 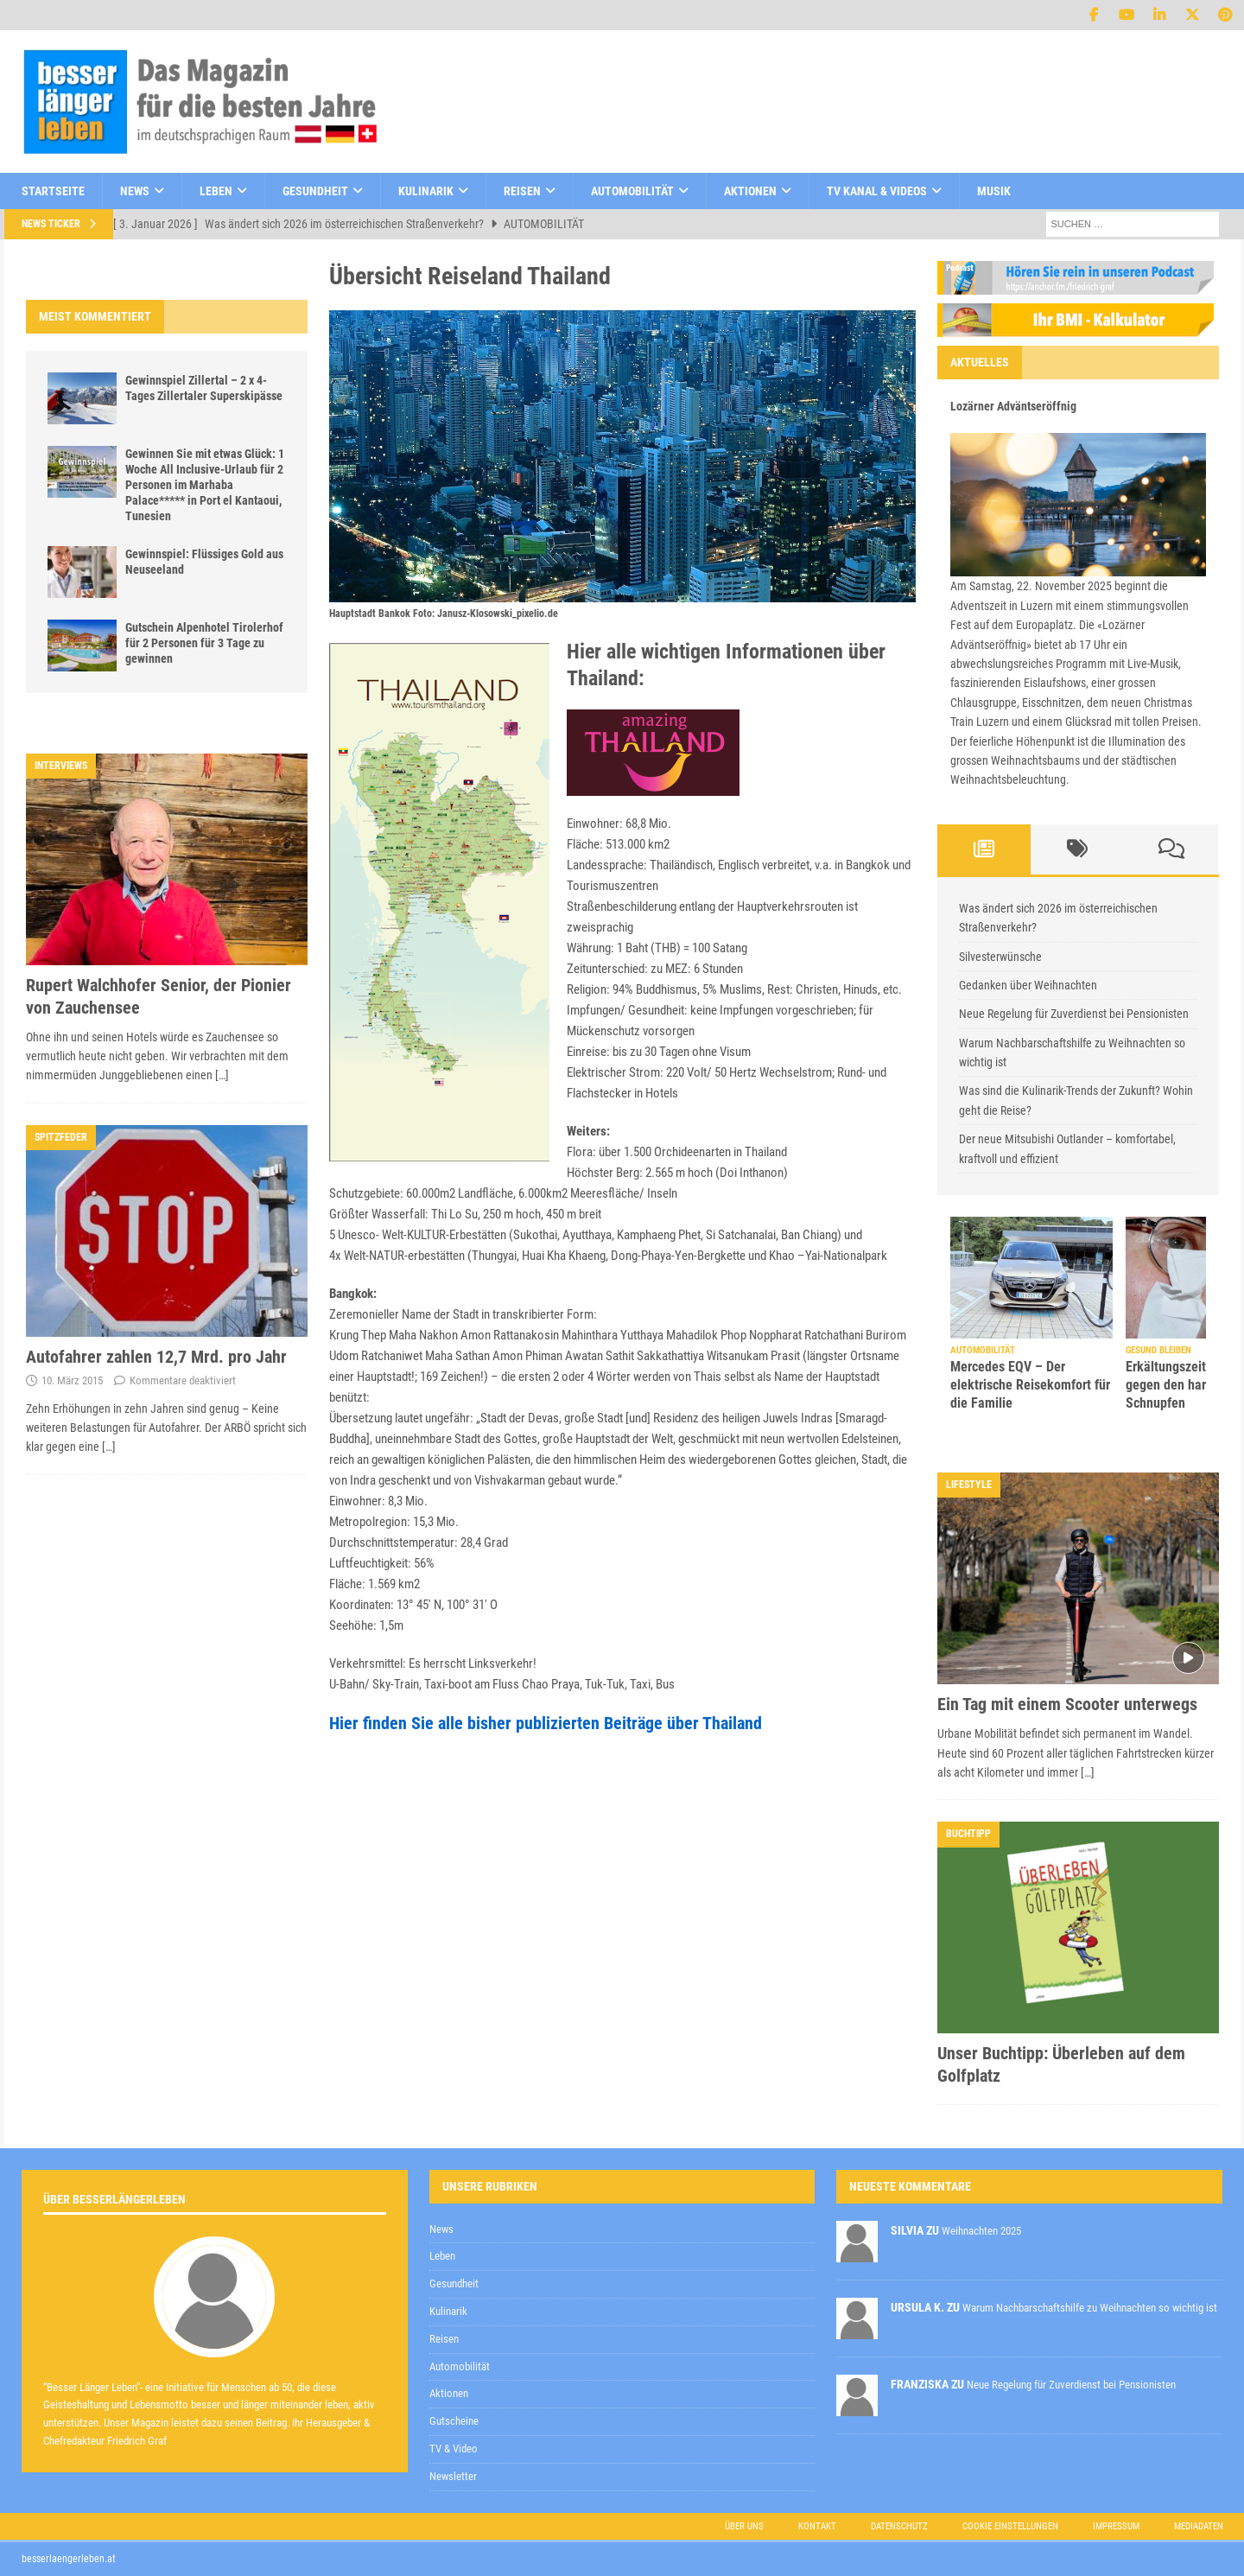 What do you see at coordinates (744, 2526) in the screenshot?
I see `Über uns` at bounding box center [744, 2526].